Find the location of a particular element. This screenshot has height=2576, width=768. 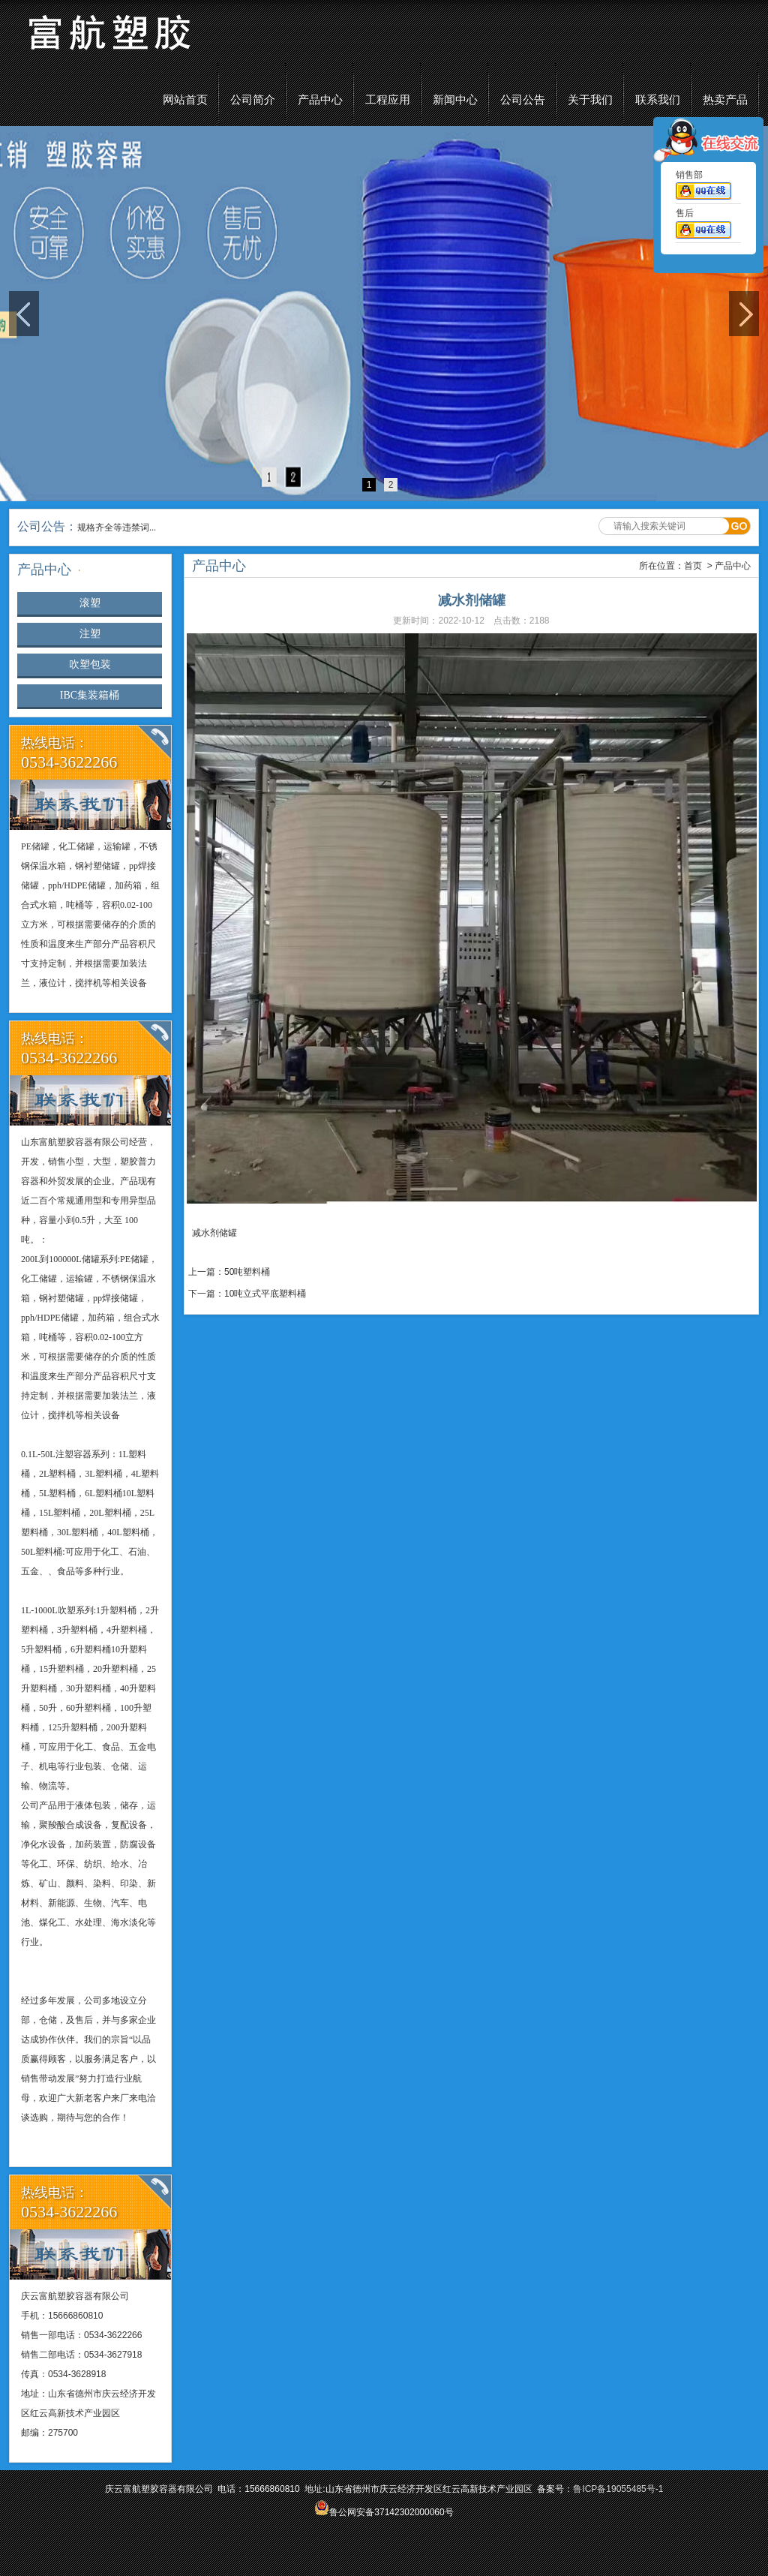

规格齐全等违禁词... is located at coordinates (116, 527).